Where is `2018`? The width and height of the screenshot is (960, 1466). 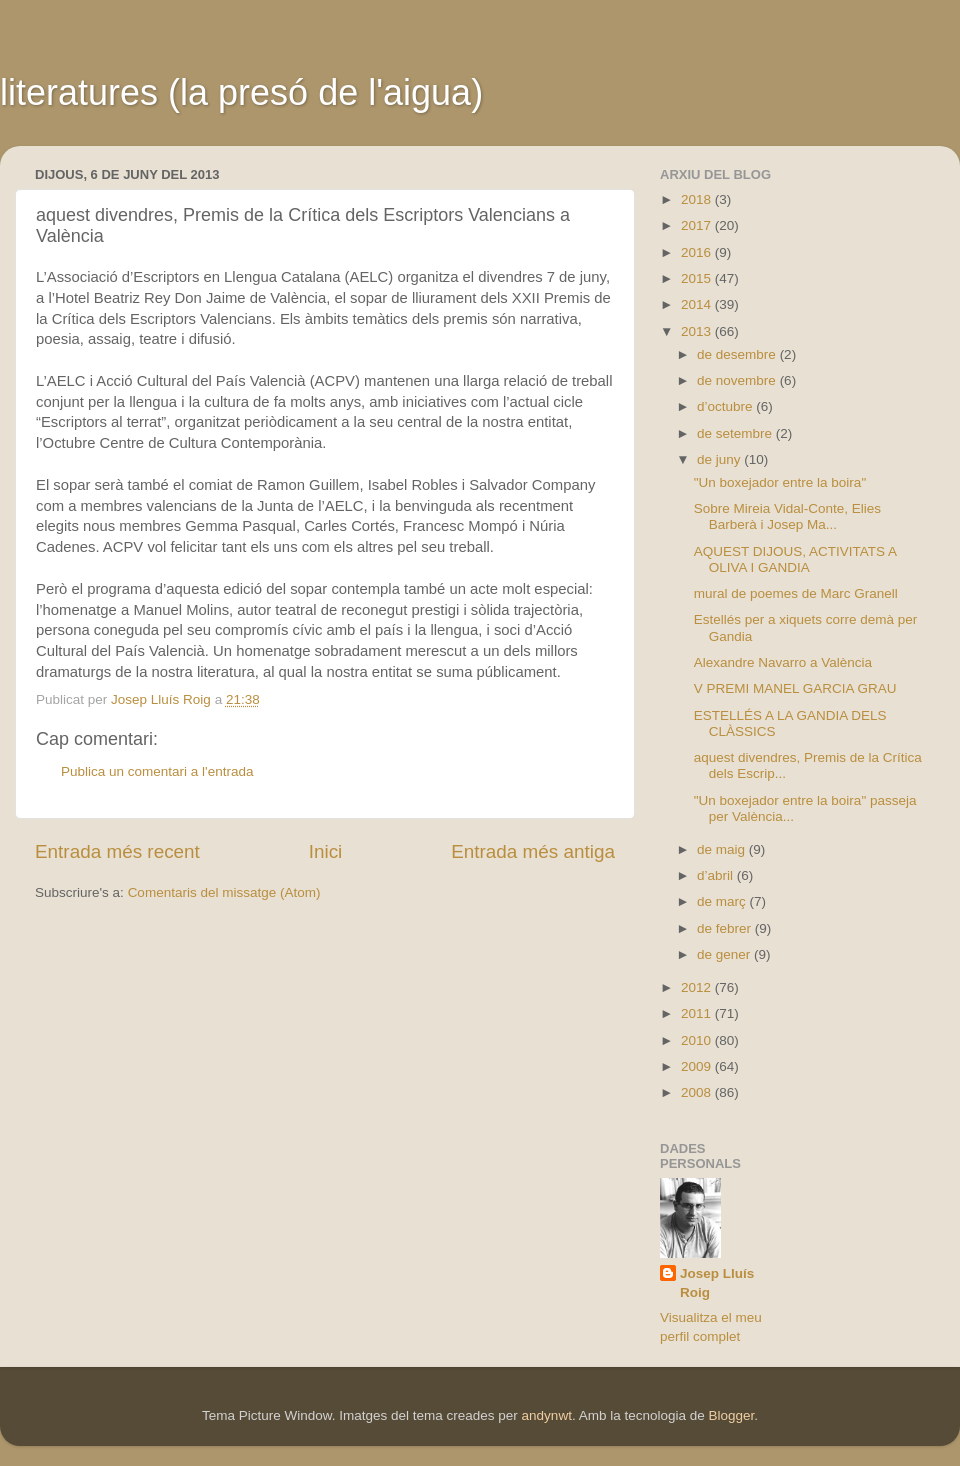 2018 is located at coordinates (698, 199).